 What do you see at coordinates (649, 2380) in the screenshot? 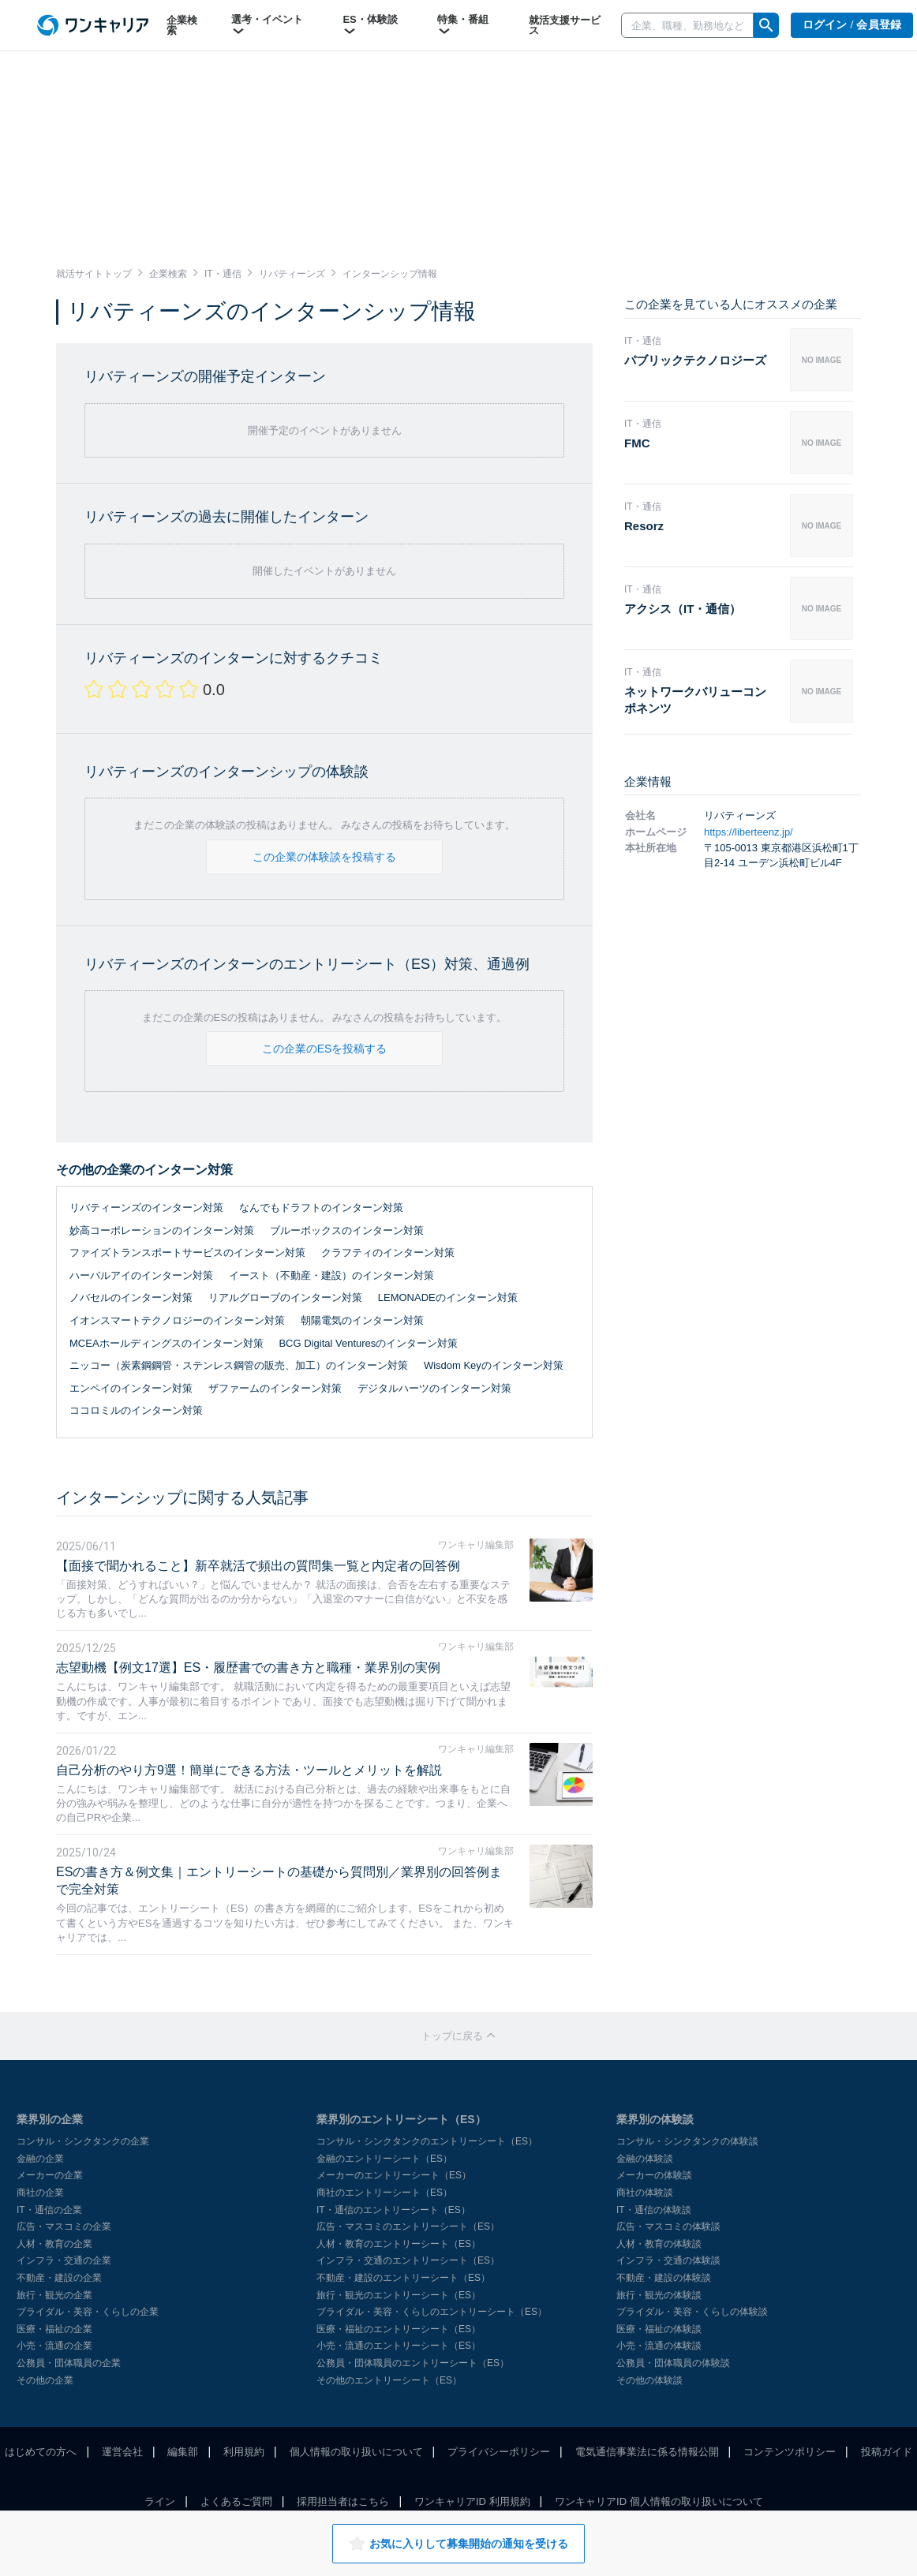
I see `その他の体験談` at bounding box center [649, 2380].